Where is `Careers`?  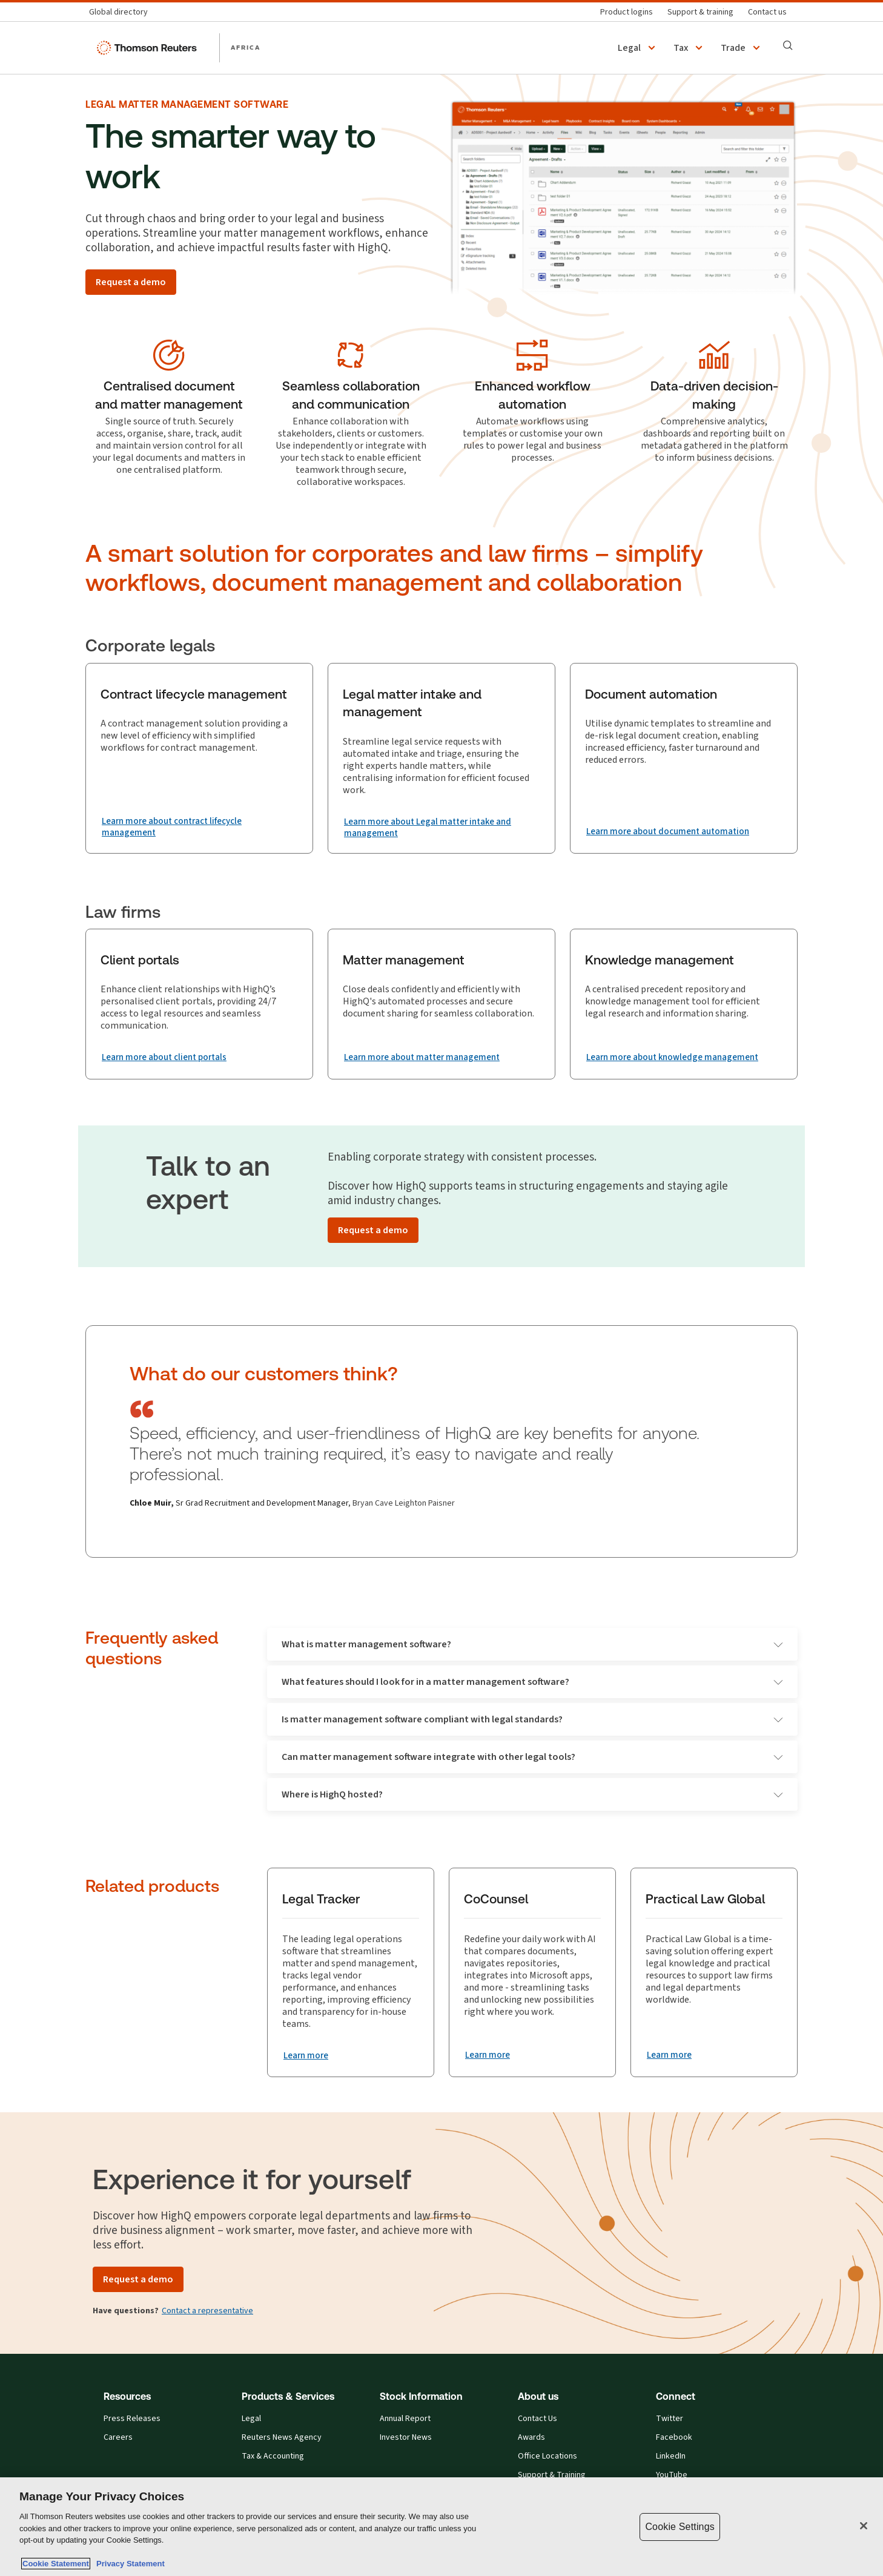
Careers is located at coordinates (118, 2438).